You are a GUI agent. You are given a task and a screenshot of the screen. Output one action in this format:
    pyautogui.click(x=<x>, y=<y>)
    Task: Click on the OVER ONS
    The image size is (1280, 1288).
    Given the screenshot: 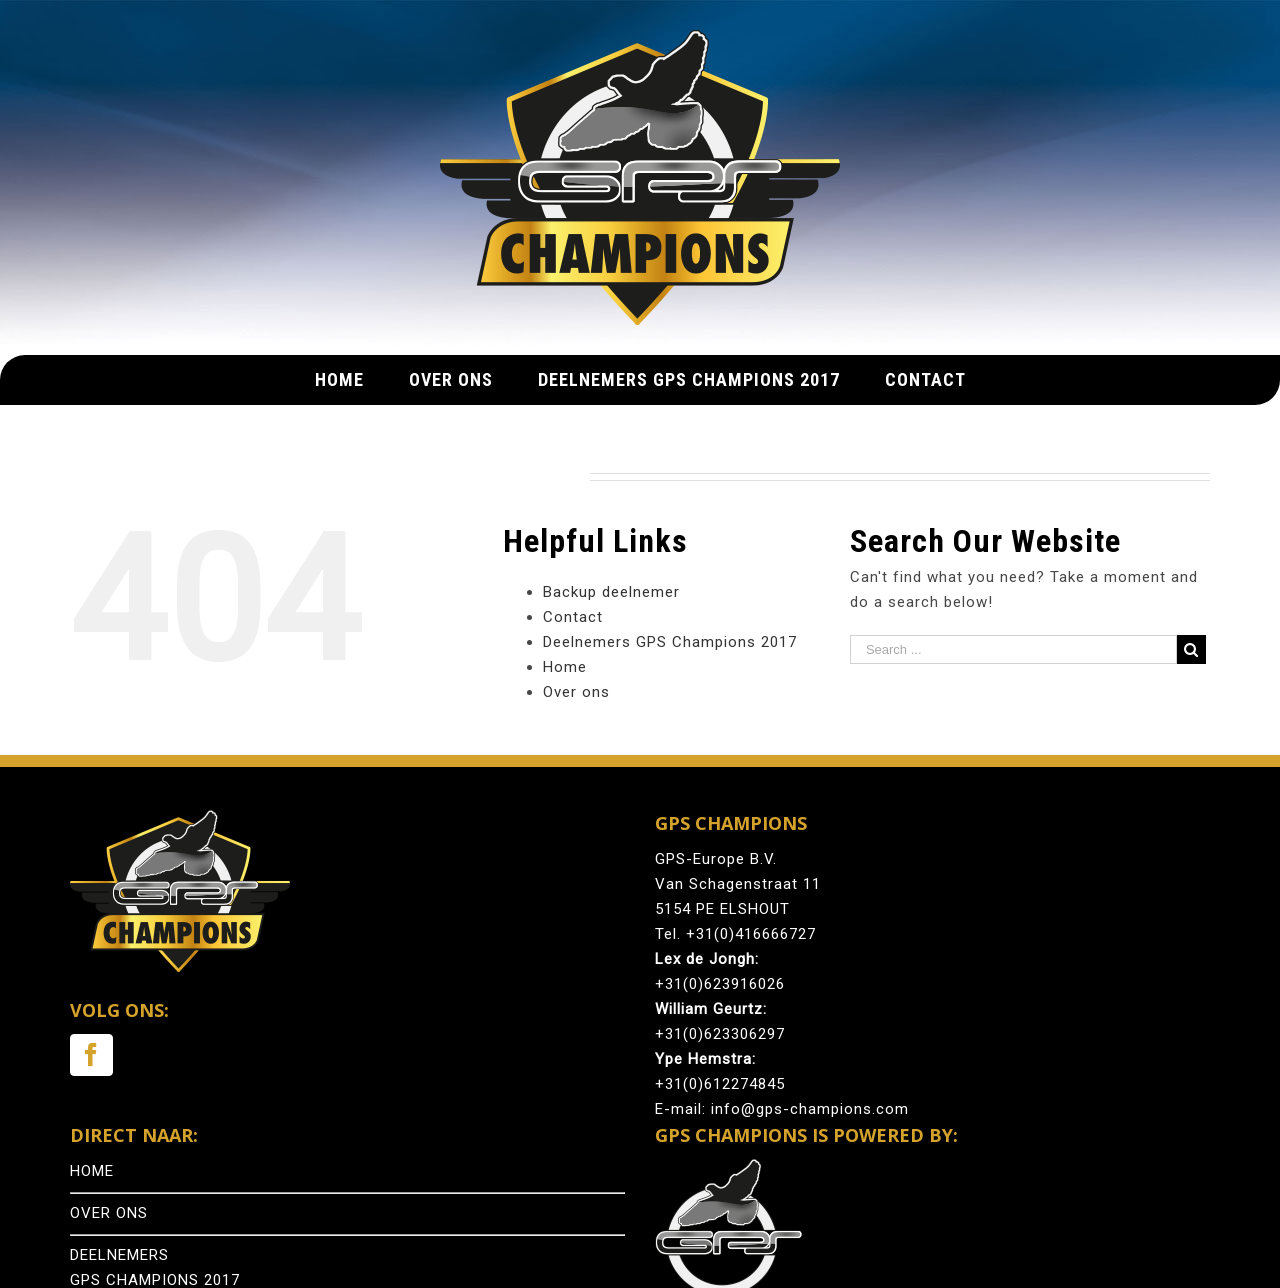 What is the action you would take?
    pyautogui.click(x=109, y=1213)
    